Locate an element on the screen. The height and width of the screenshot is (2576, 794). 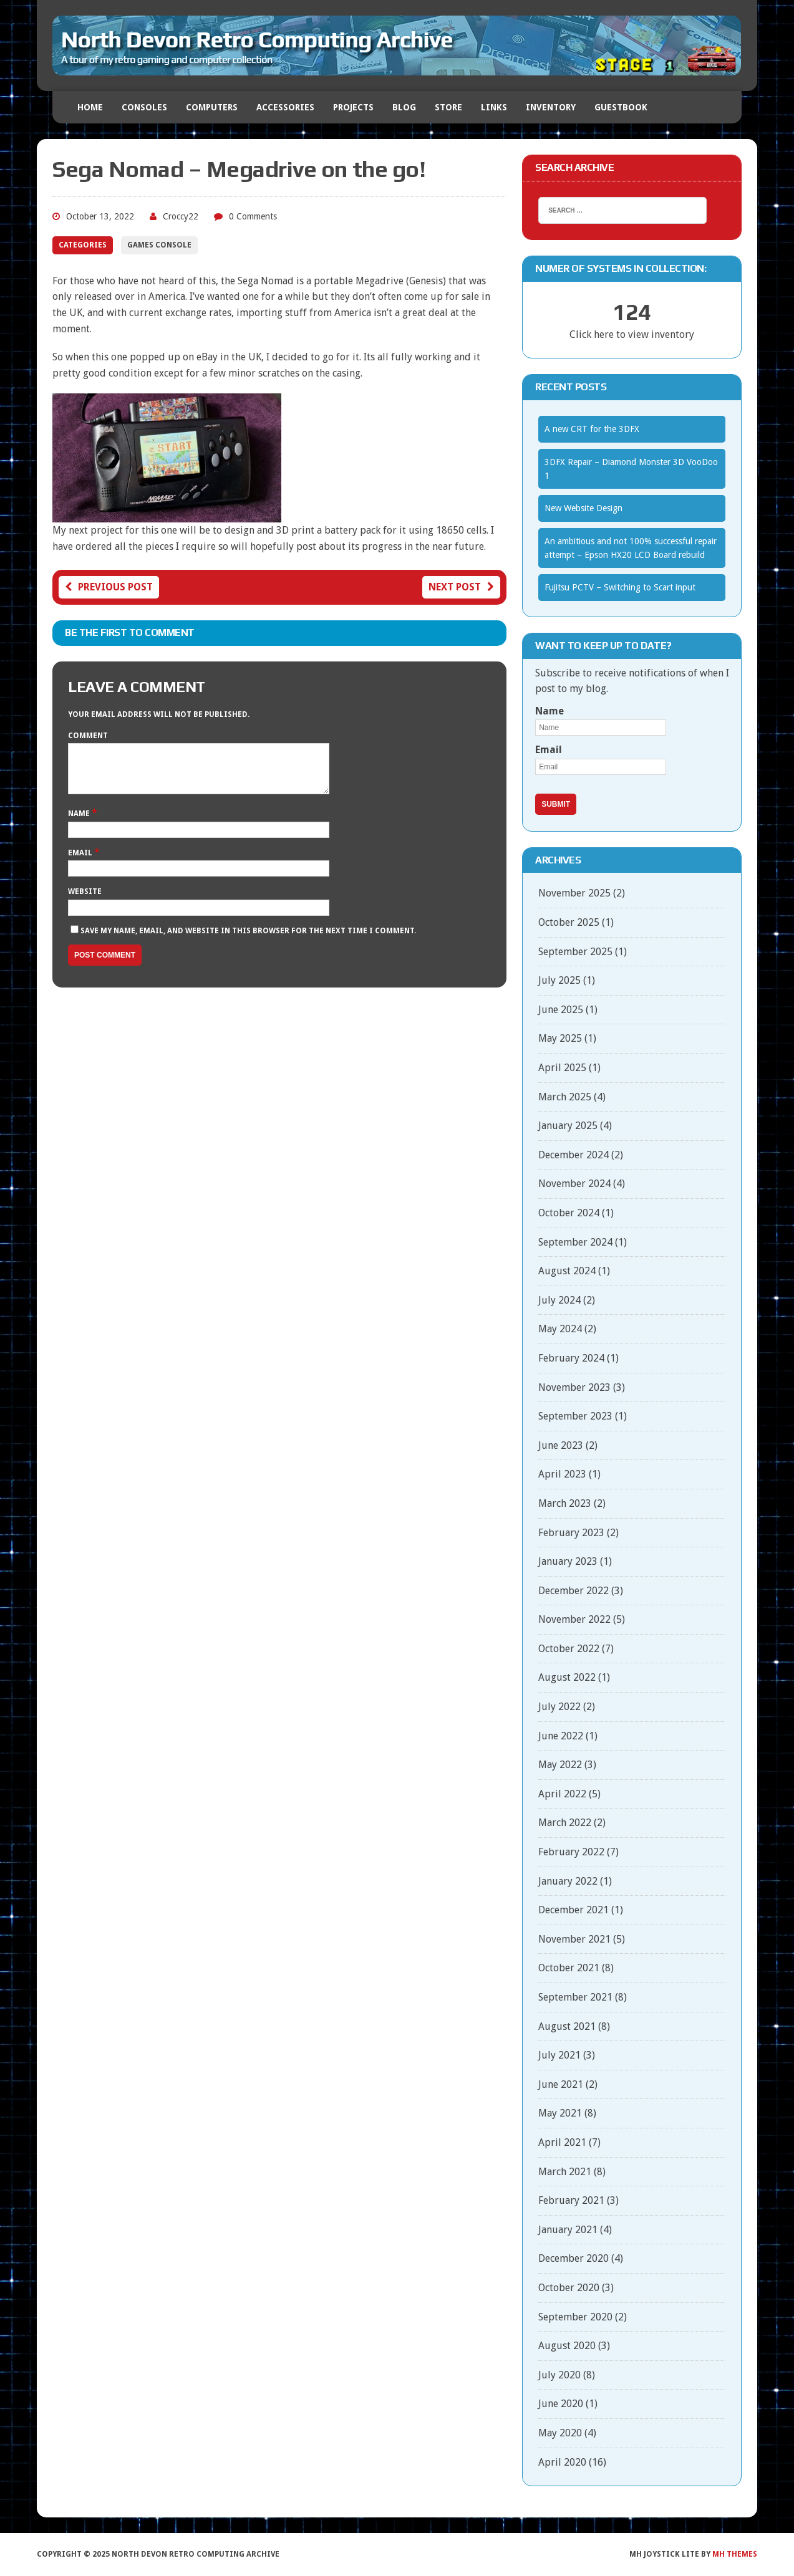
Comment is located at coordinates (88, 735).